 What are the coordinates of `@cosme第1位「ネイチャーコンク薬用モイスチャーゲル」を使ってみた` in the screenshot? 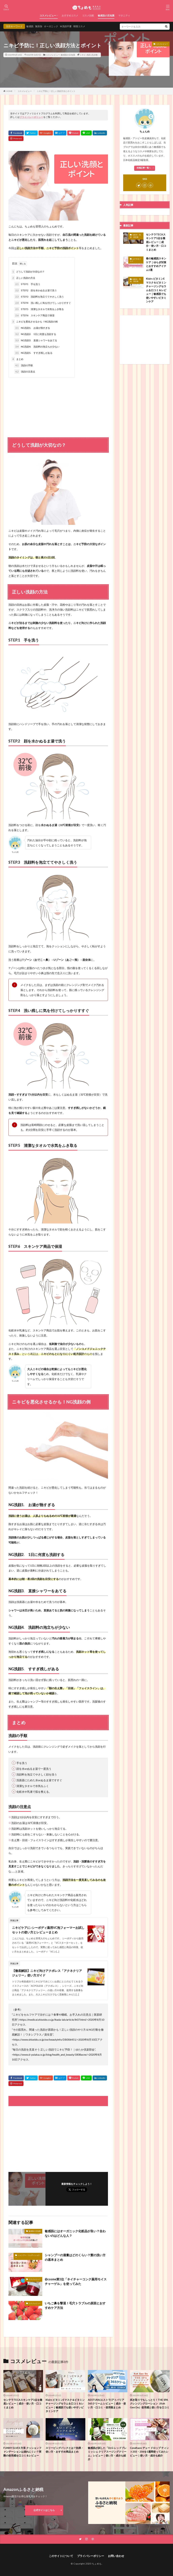 It's located at (76, 2281).